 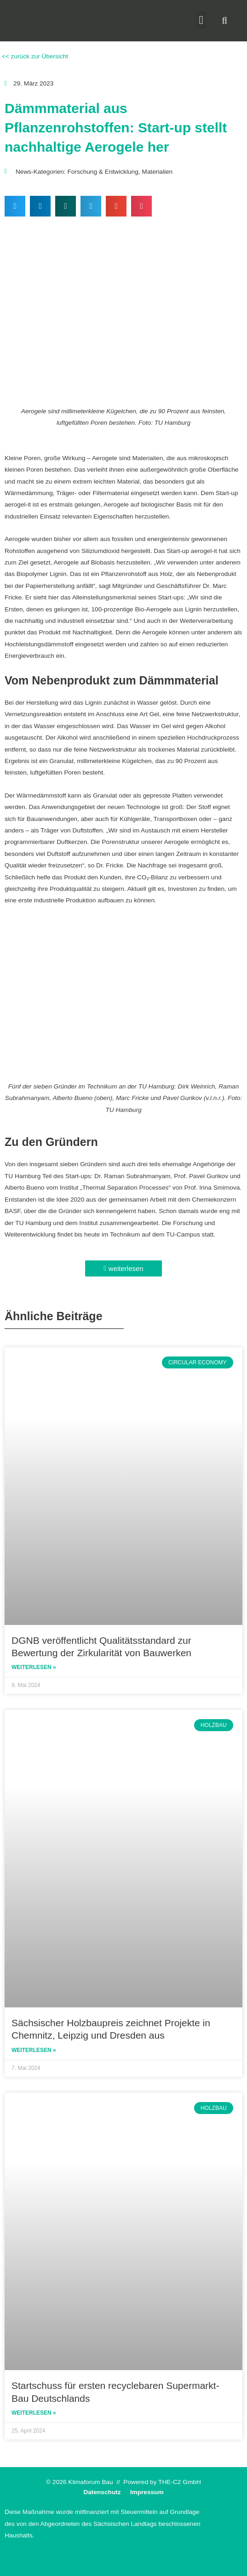 What do you see at coordinates (33, 2050) in the screenshot?
I see `Weiterlesen » [Read more about Sächsischer Holzbaupreis zeichnet Projekte in Chemnitz, Leipzig und Dresden aus]` at bounding box center [33, 2050].